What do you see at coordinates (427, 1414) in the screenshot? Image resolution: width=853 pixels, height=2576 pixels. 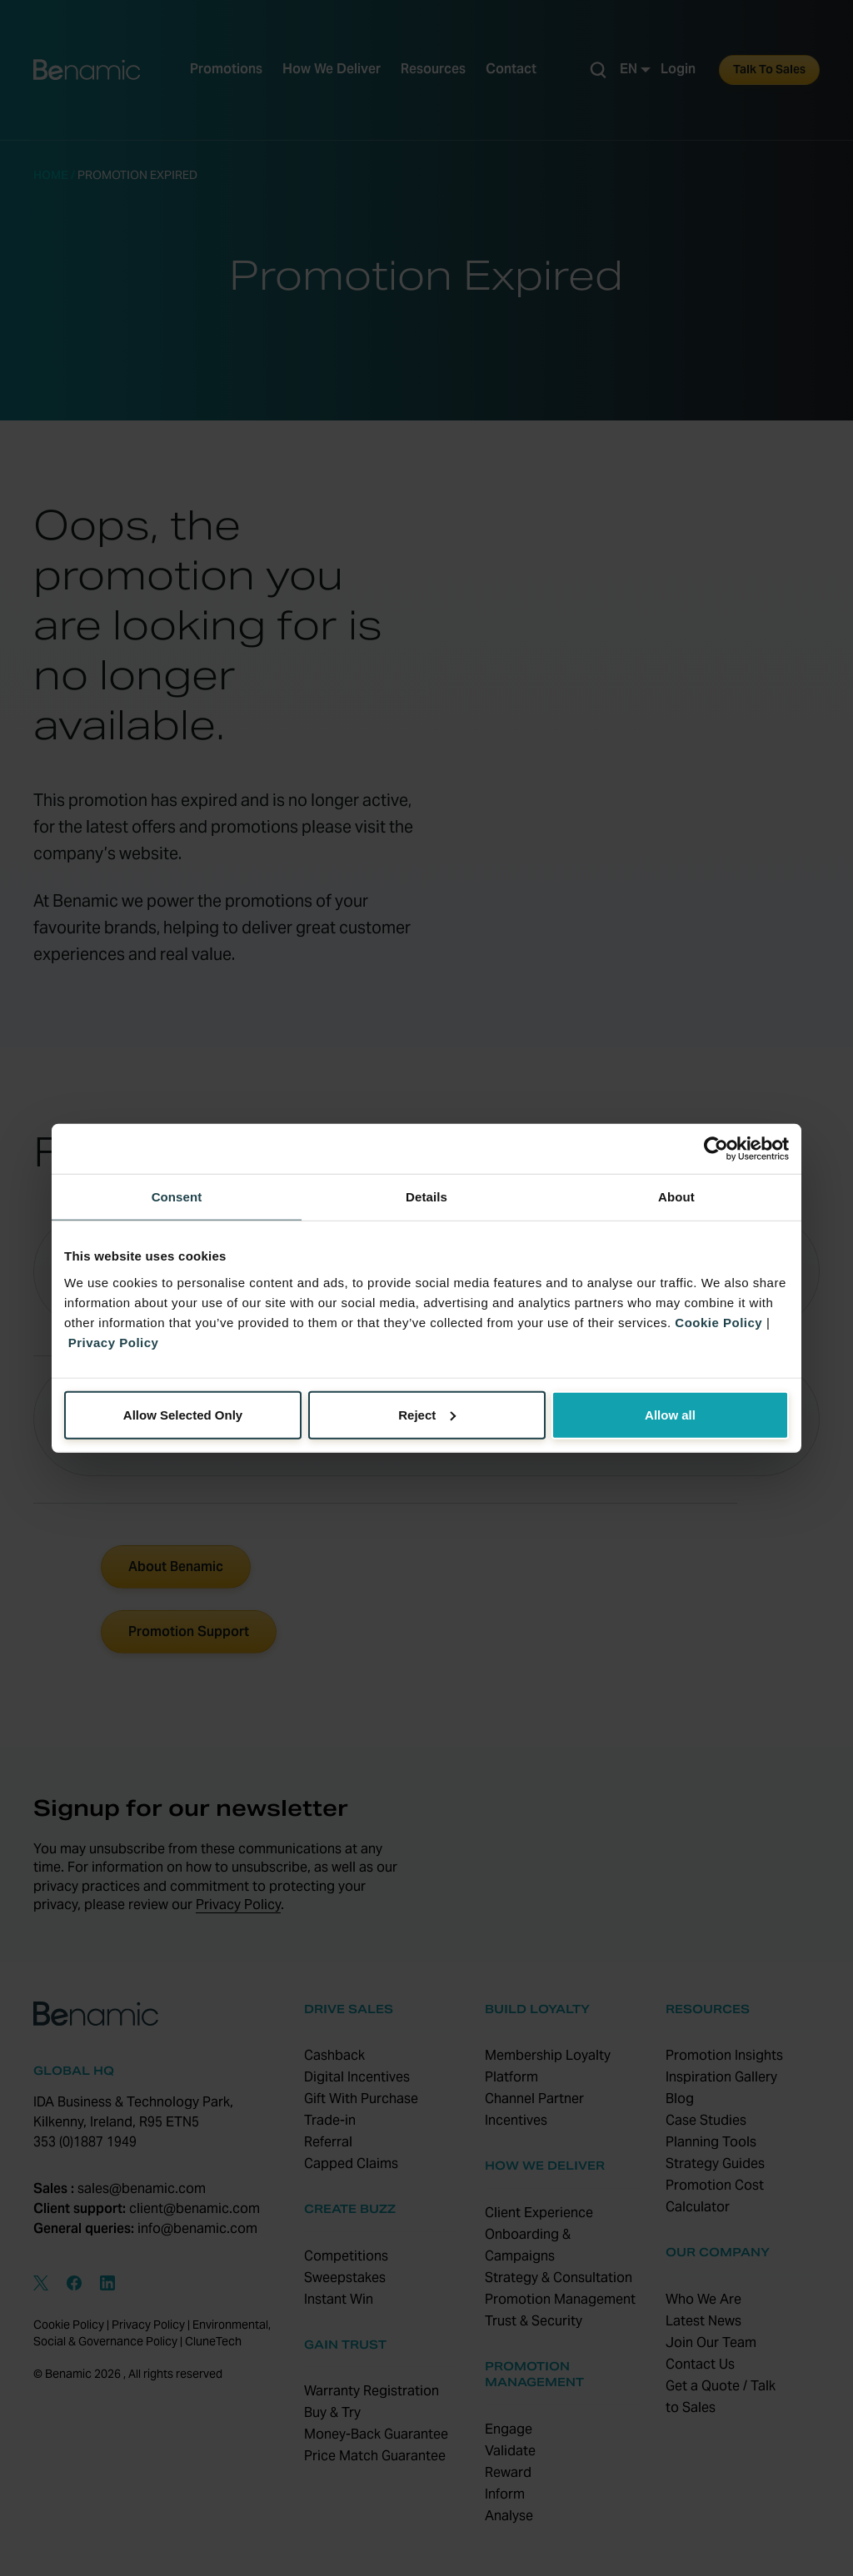 I see `Reject` at bounding box center [427, 1414].